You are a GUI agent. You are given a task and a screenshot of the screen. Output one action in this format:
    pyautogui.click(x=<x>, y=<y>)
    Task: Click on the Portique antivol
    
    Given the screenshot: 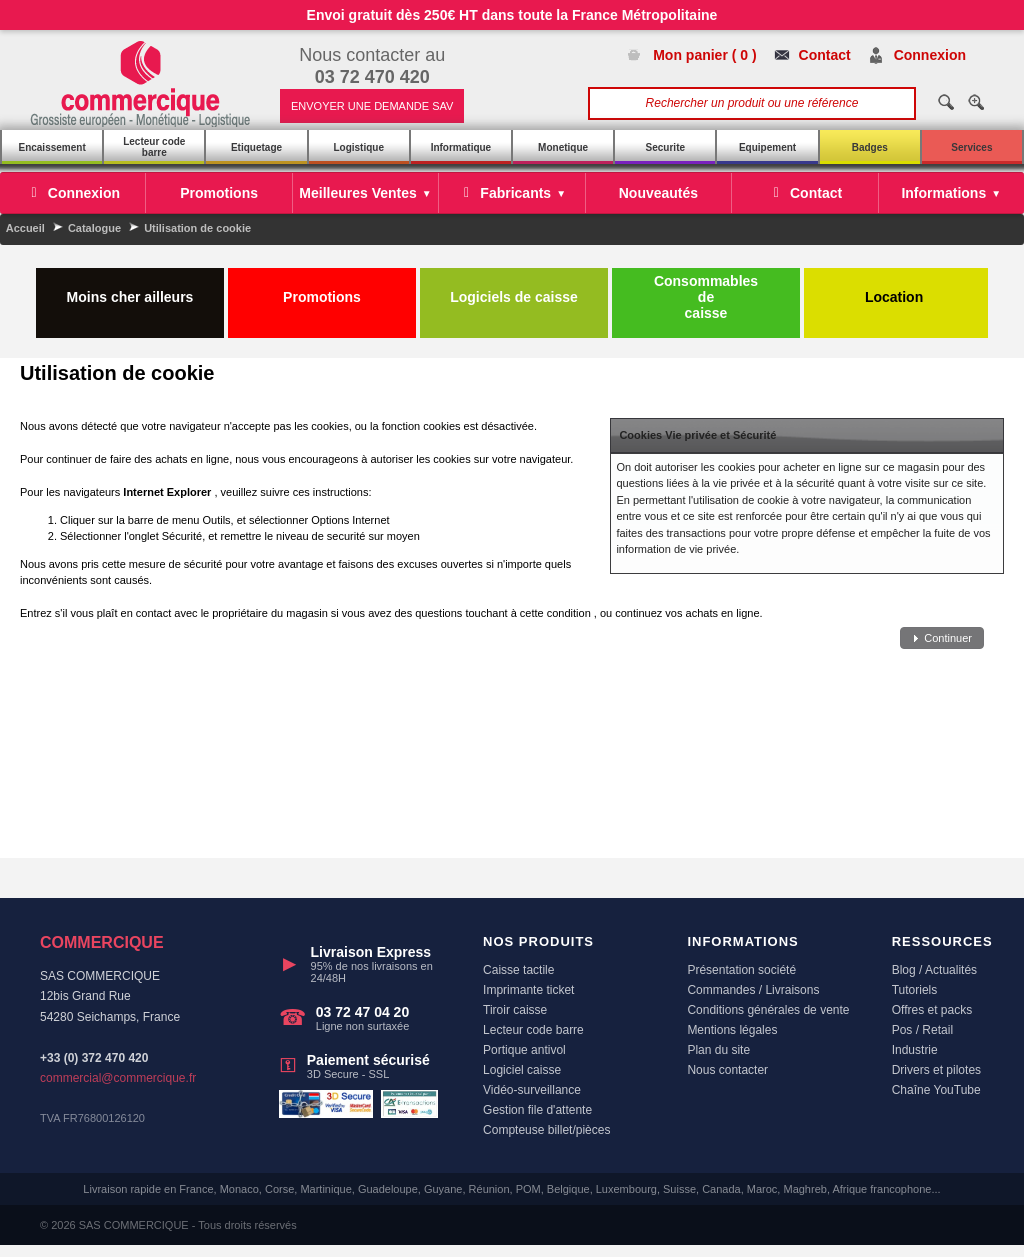 What is the action you would take?
    pyautogui.click(x=524, y=1050)
    